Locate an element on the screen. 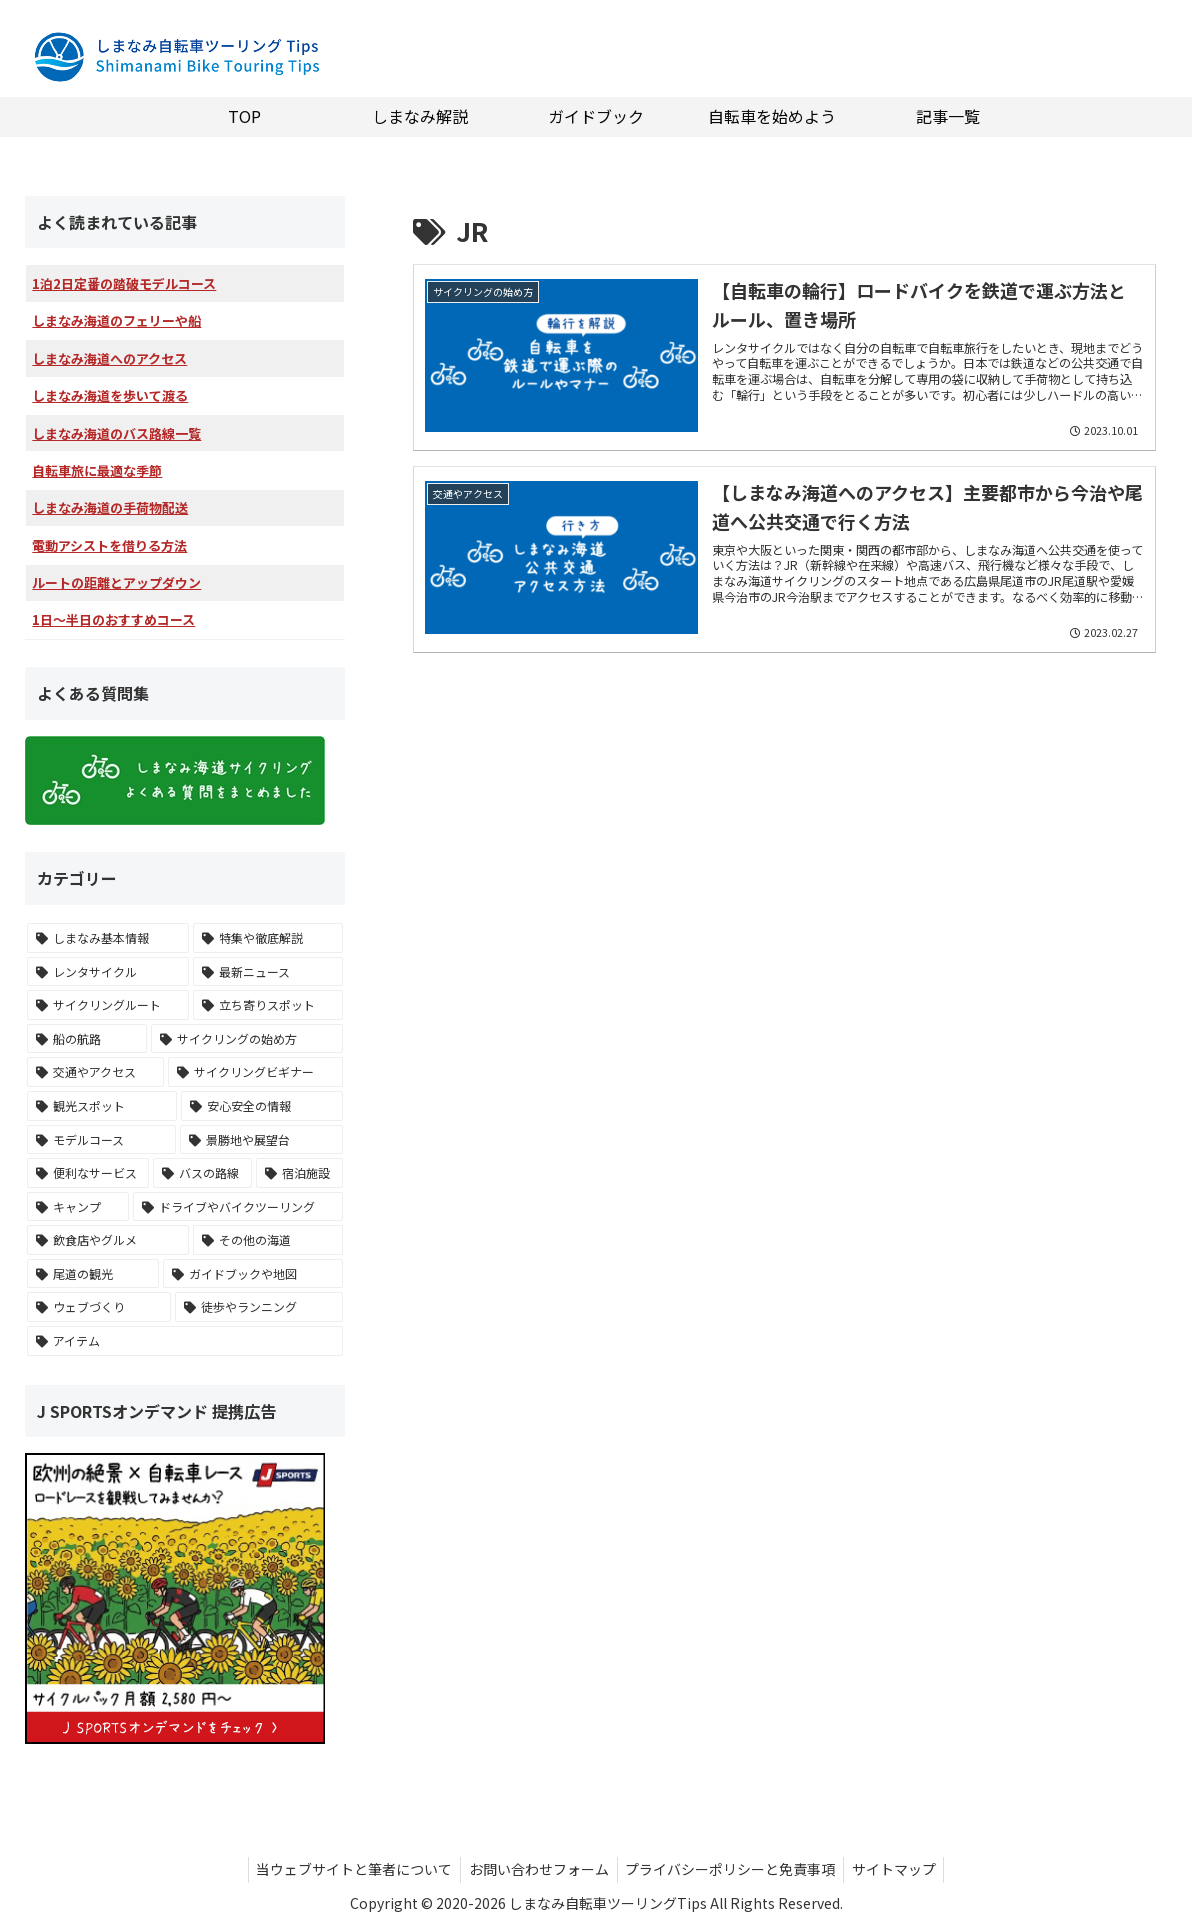 This screenshot has width=1192, height=1932. [バスの路線 (10個の項目)] is located at coordinates (202, 1173).